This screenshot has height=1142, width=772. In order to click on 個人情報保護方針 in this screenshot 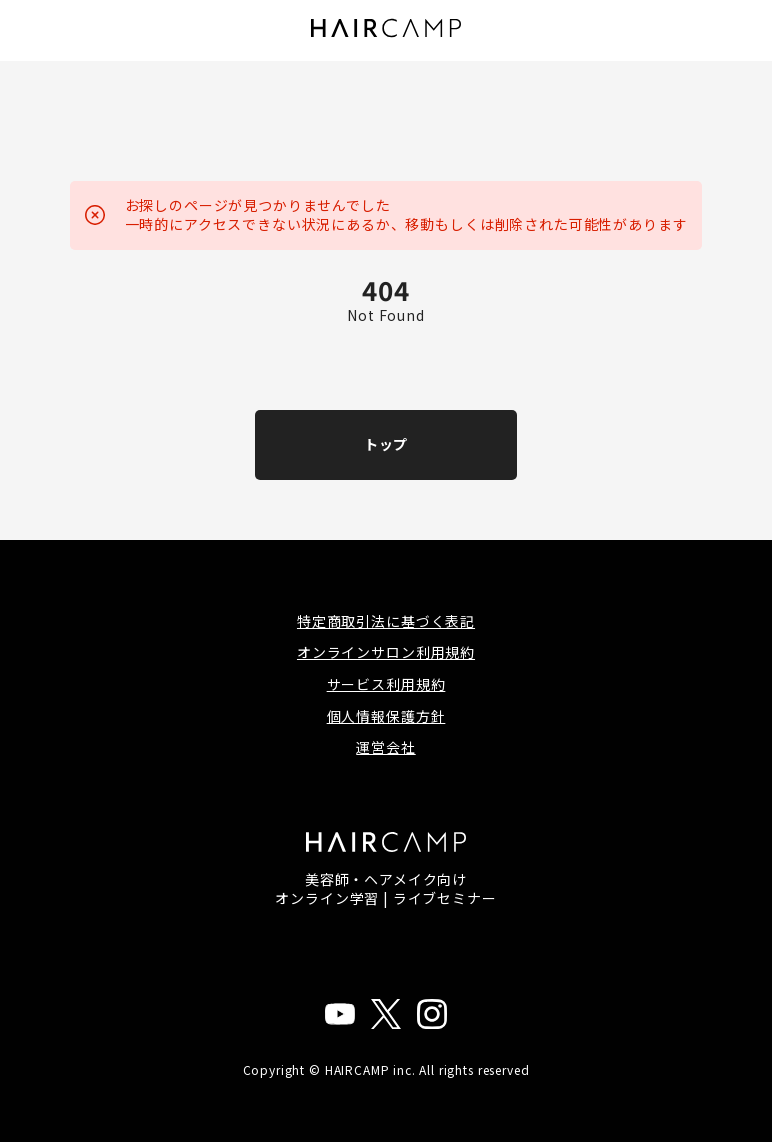, I will do `click(386, 716)`.